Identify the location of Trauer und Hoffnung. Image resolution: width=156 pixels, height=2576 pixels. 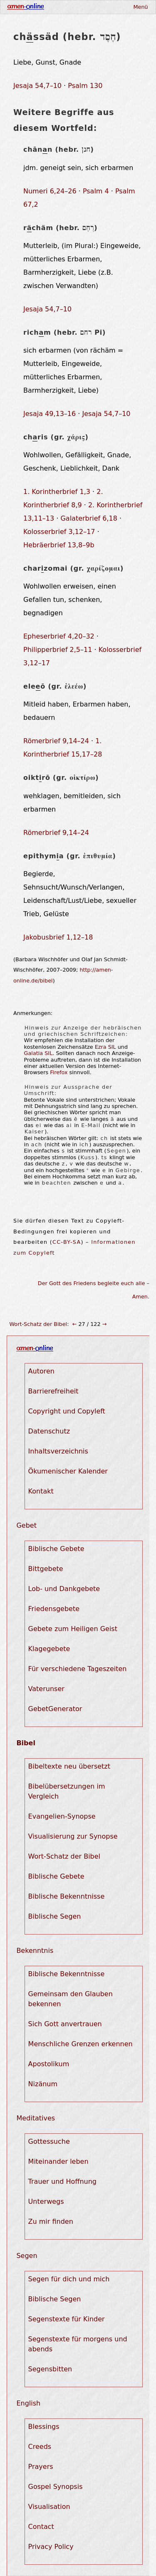
(62, 2181).